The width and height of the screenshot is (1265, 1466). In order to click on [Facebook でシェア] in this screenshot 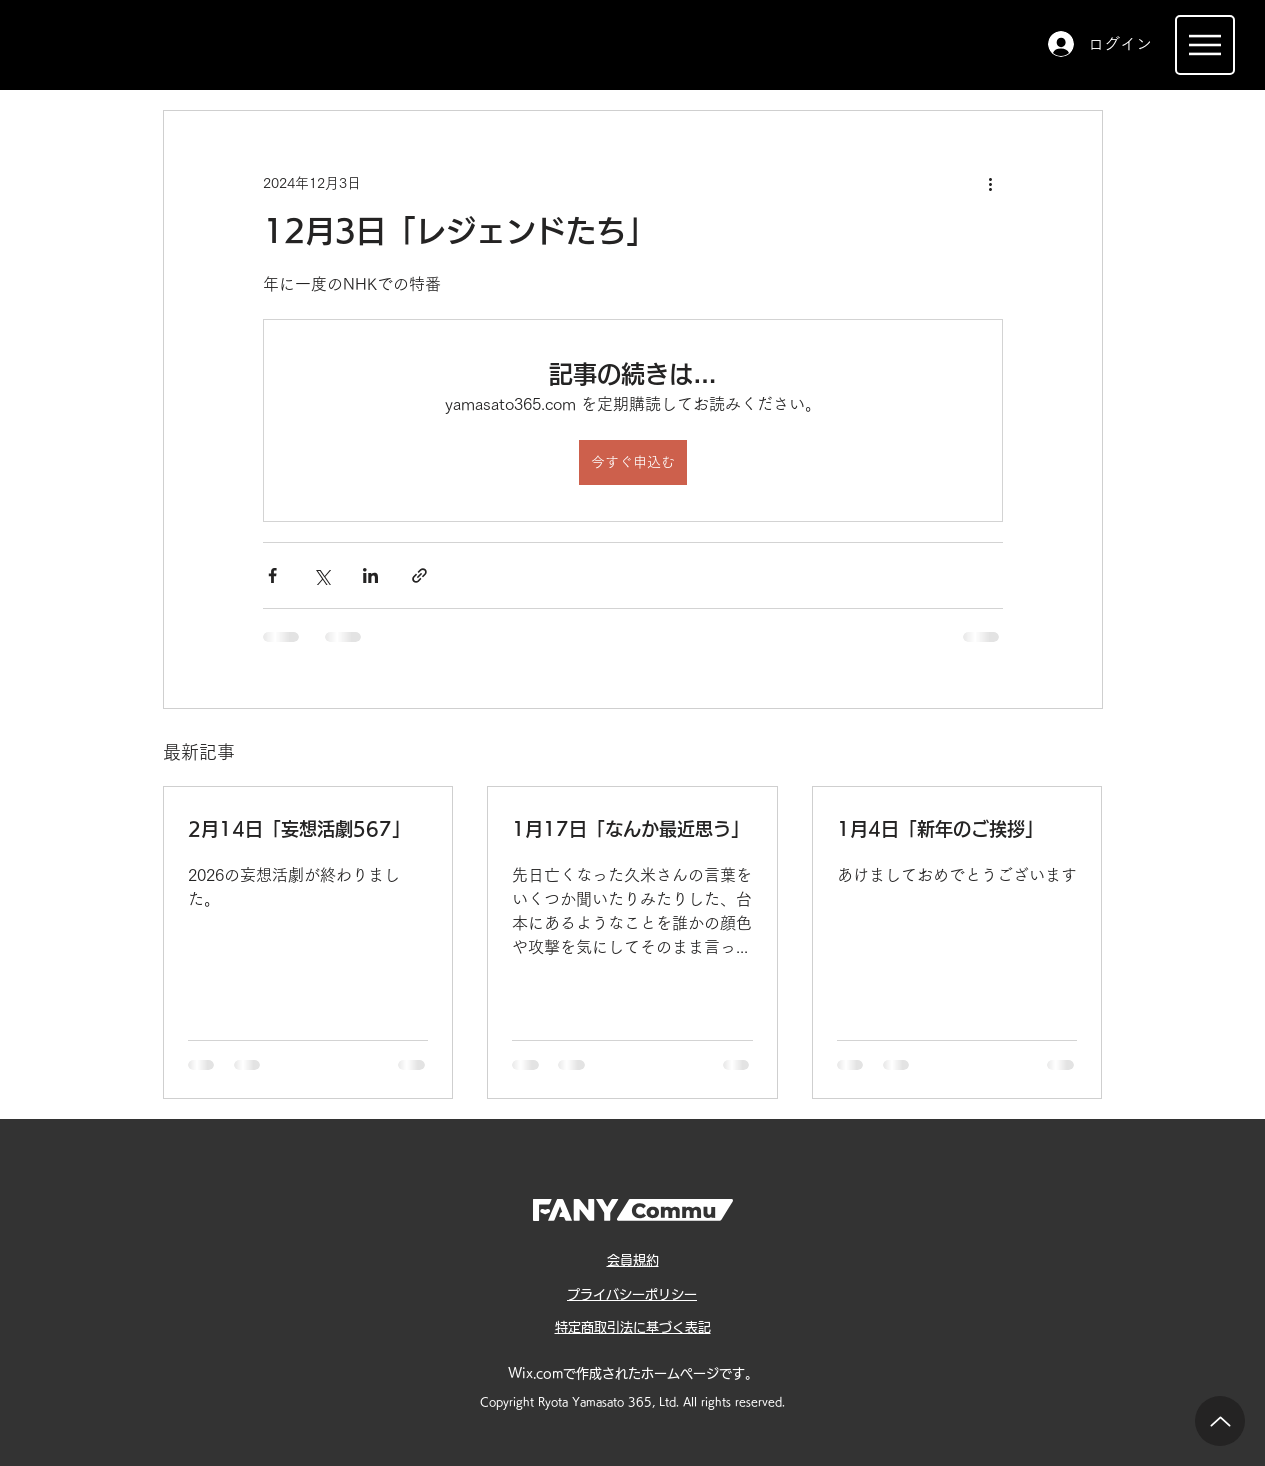, I will do `click(272, 575)`.